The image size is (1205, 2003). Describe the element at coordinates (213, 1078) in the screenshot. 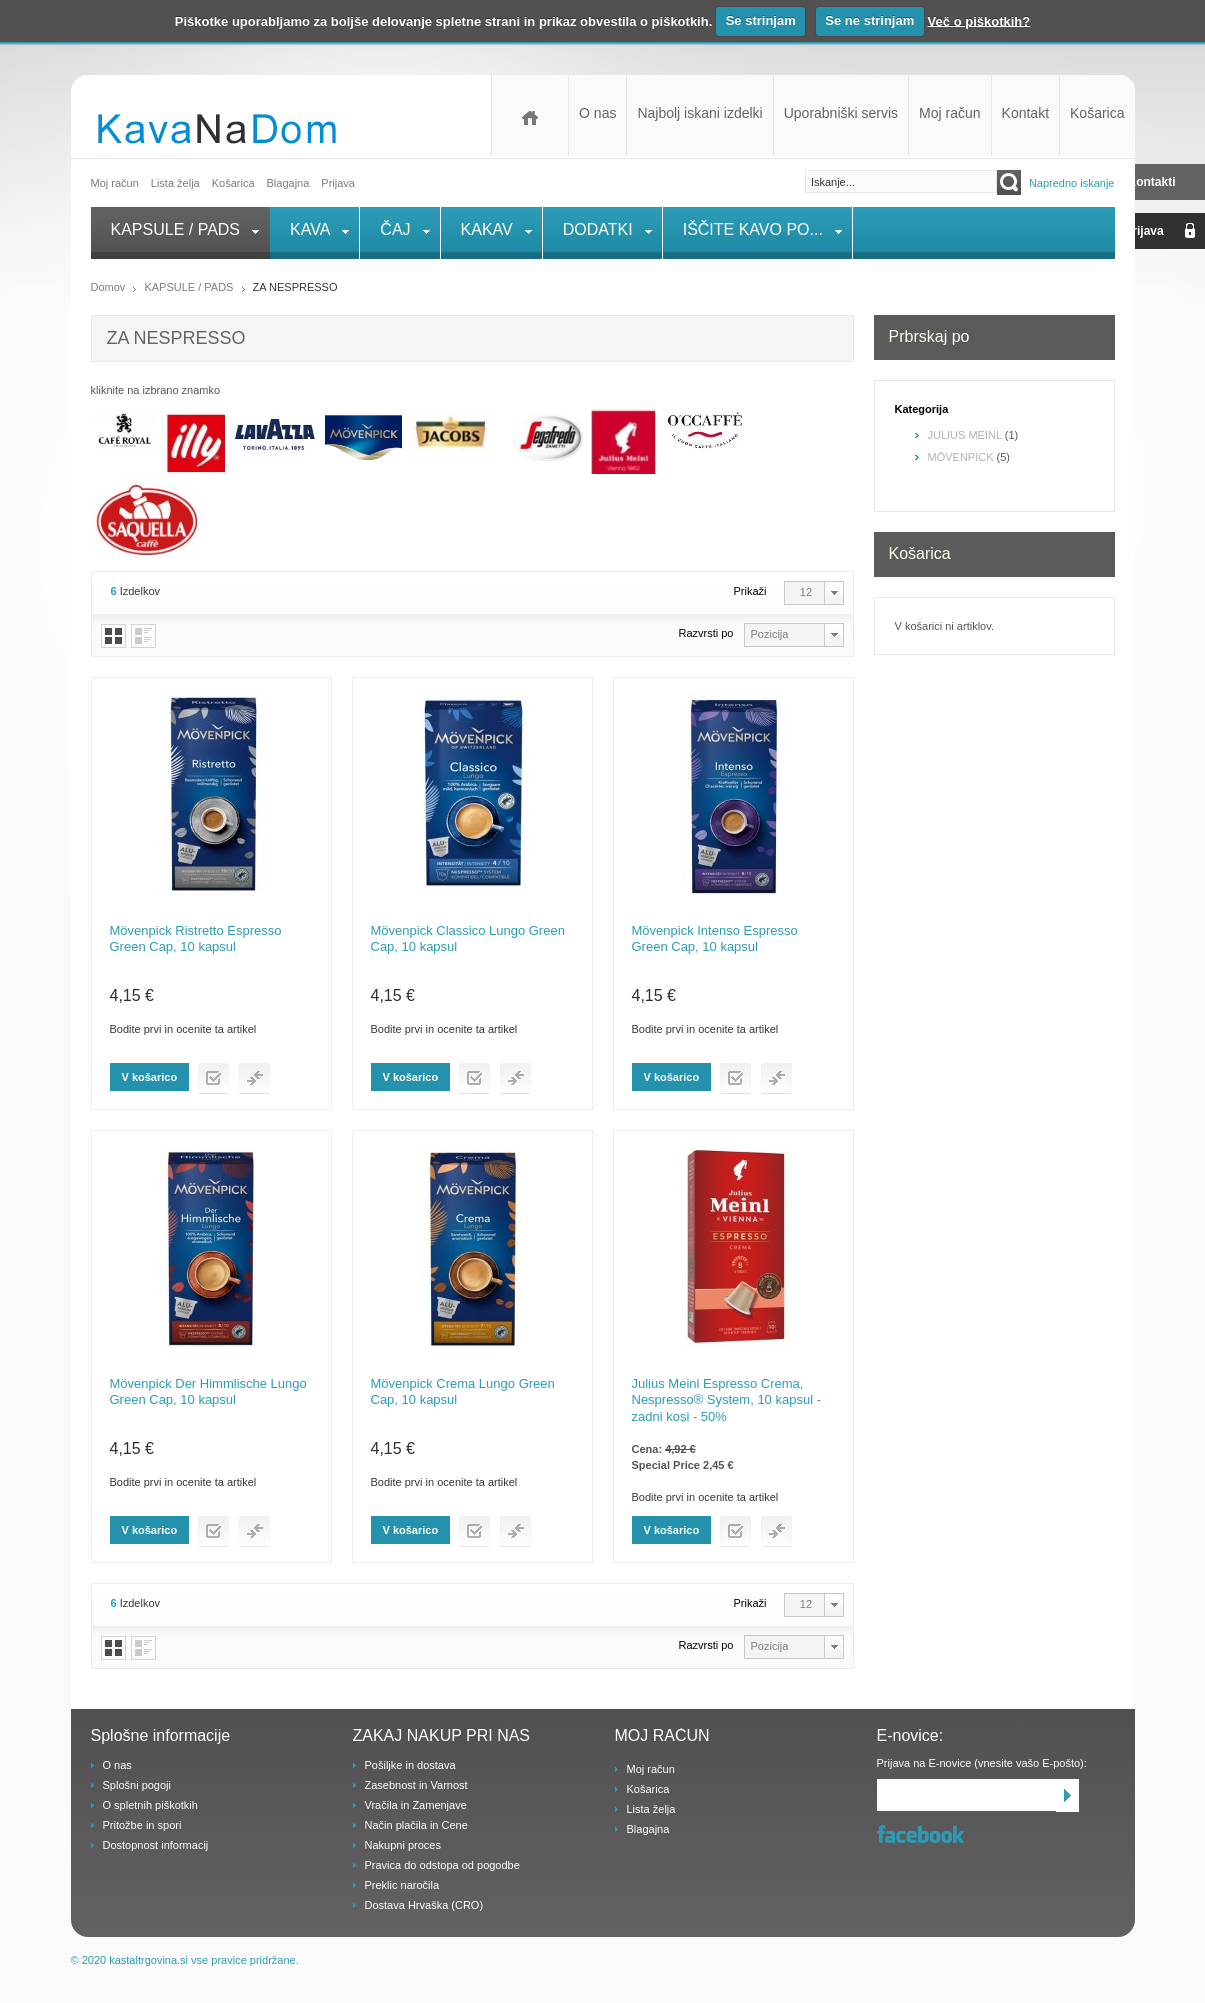

I see `Dodaj na listo želja` at that location.